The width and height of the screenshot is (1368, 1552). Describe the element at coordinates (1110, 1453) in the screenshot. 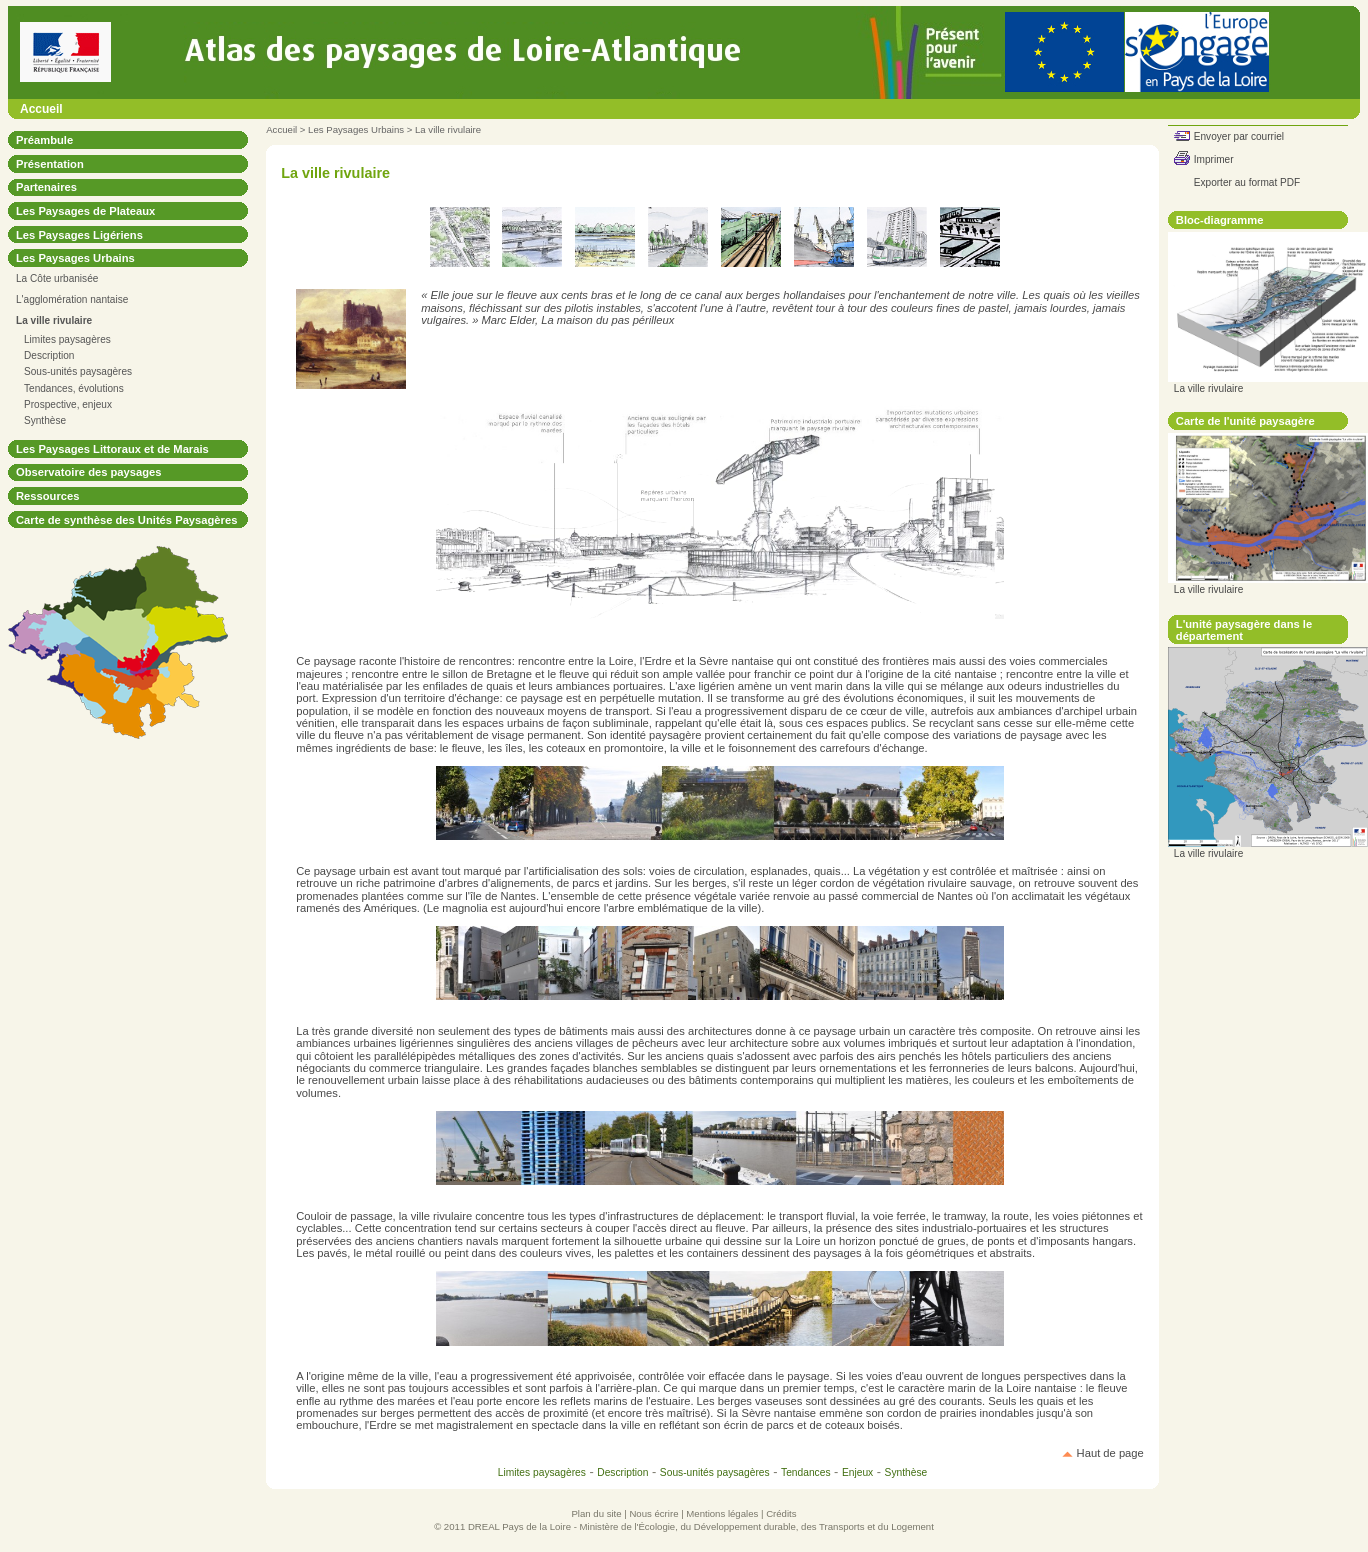

I see `Haut de page` at that location.